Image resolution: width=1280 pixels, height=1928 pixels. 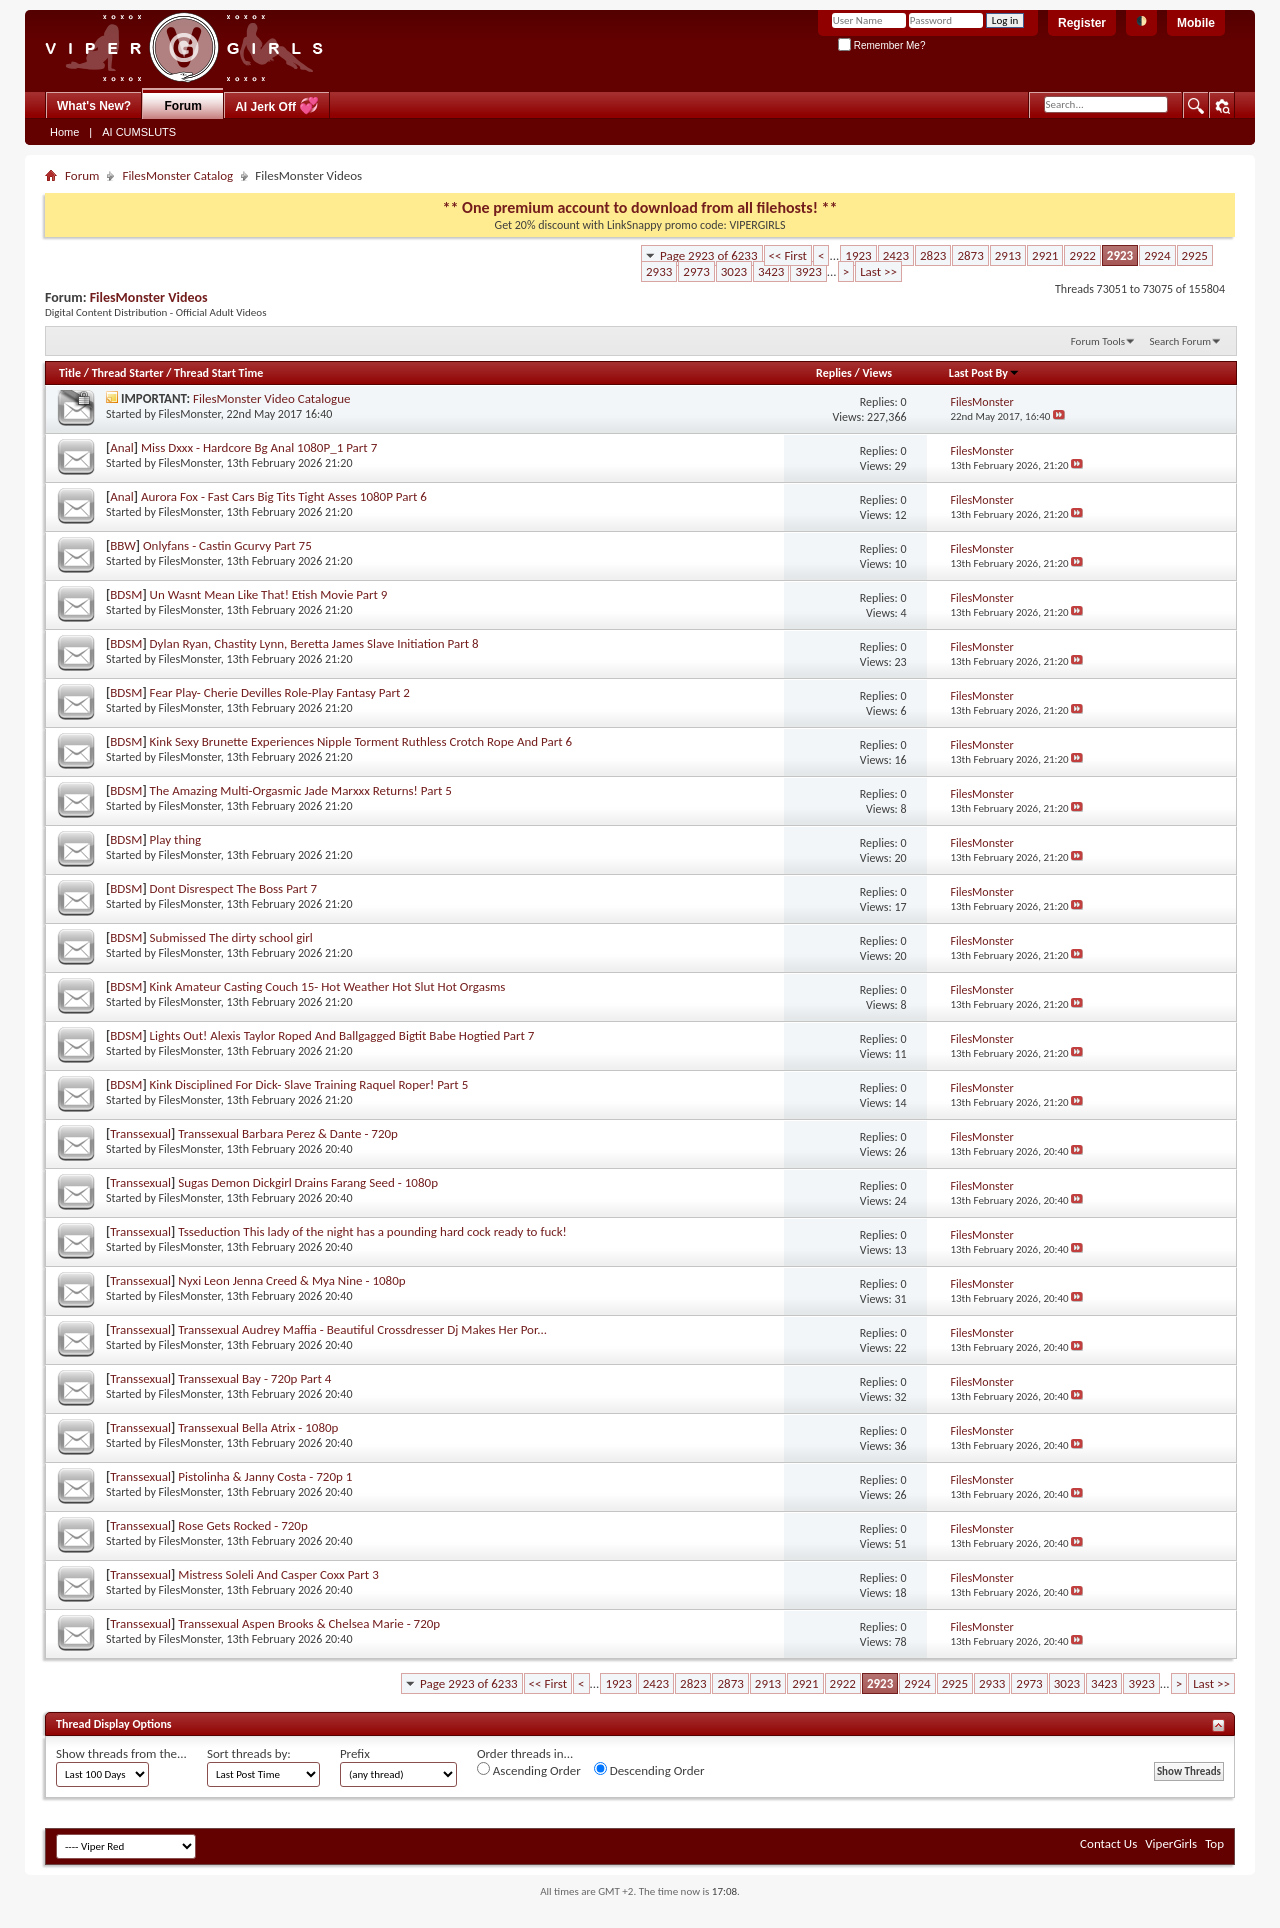 What do you see at coordinates (190, 414) in the screenshot?
I see `FilesMonster` at bounding box center [190, 414].